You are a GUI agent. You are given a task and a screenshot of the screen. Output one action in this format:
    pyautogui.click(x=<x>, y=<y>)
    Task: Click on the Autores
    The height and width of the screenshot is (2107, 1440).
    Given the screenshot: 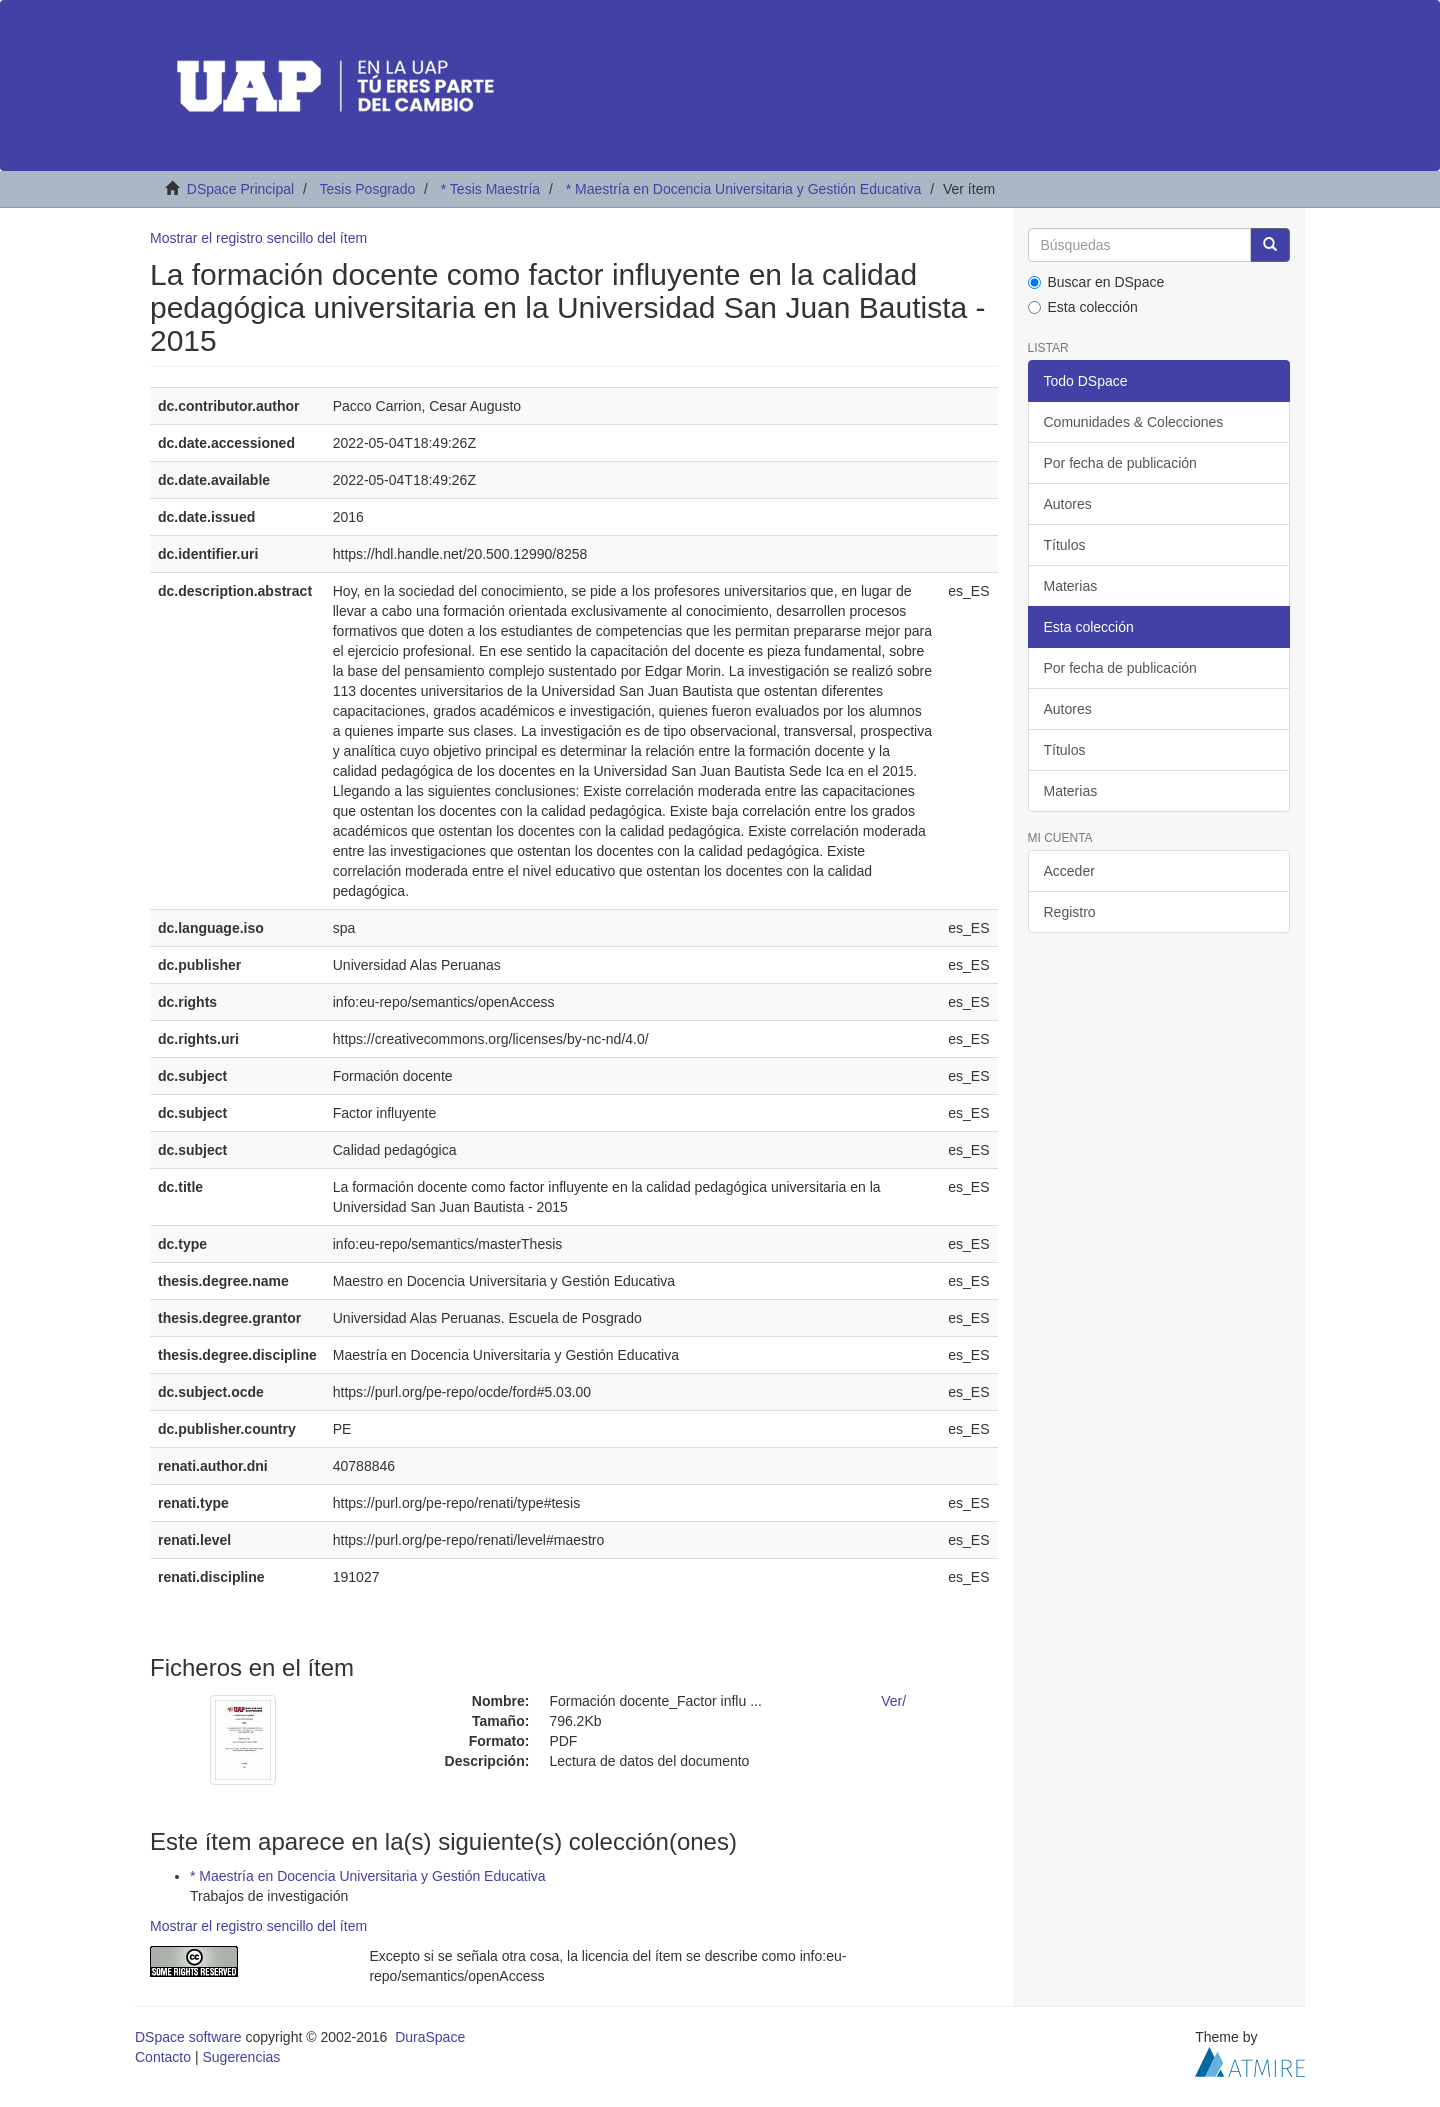 What is the action you would take?
    pyautogui.click(x=1068, y=504)
    